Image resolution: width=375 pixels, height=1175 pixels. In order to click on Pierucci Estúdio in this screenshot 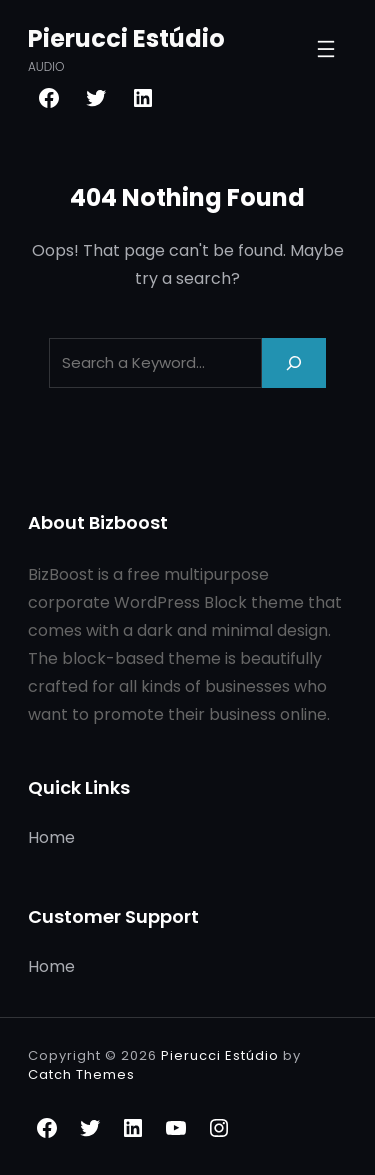, I will do `click(126, 38)`.